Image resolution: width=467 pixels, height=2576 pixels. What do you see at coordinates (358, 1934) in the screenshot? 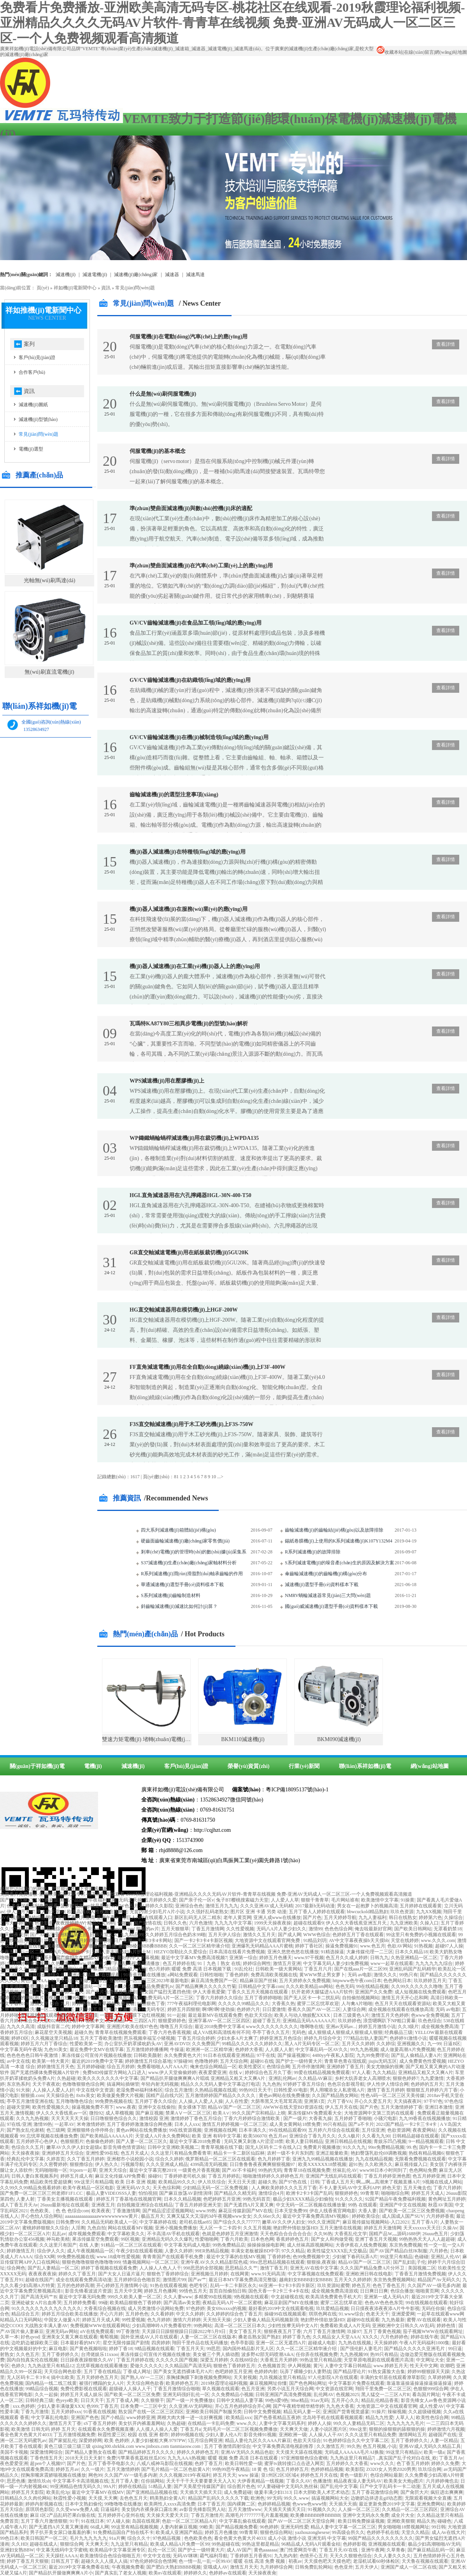
I see `色婷婷五月丁香在线观看` at bounding box center [358, 1934].